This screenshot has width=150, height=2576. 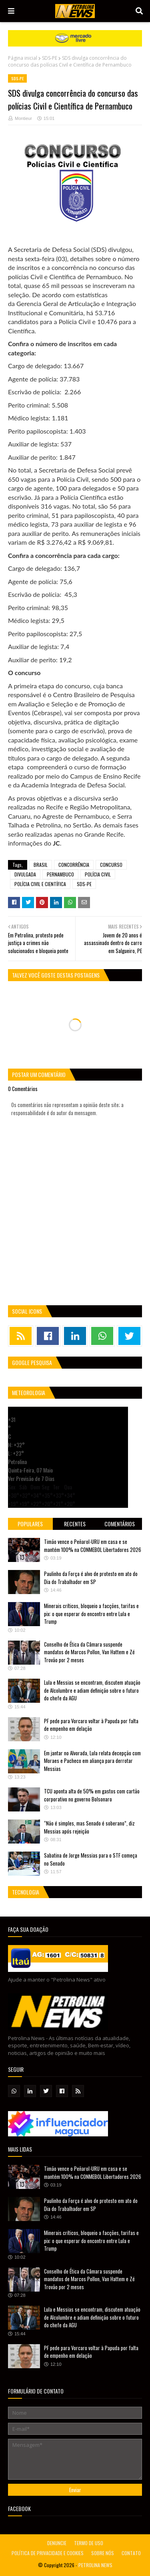 I want to click on POLÍCIA CIVIL E CIENTÍFICA, so click(x=40, y=883).